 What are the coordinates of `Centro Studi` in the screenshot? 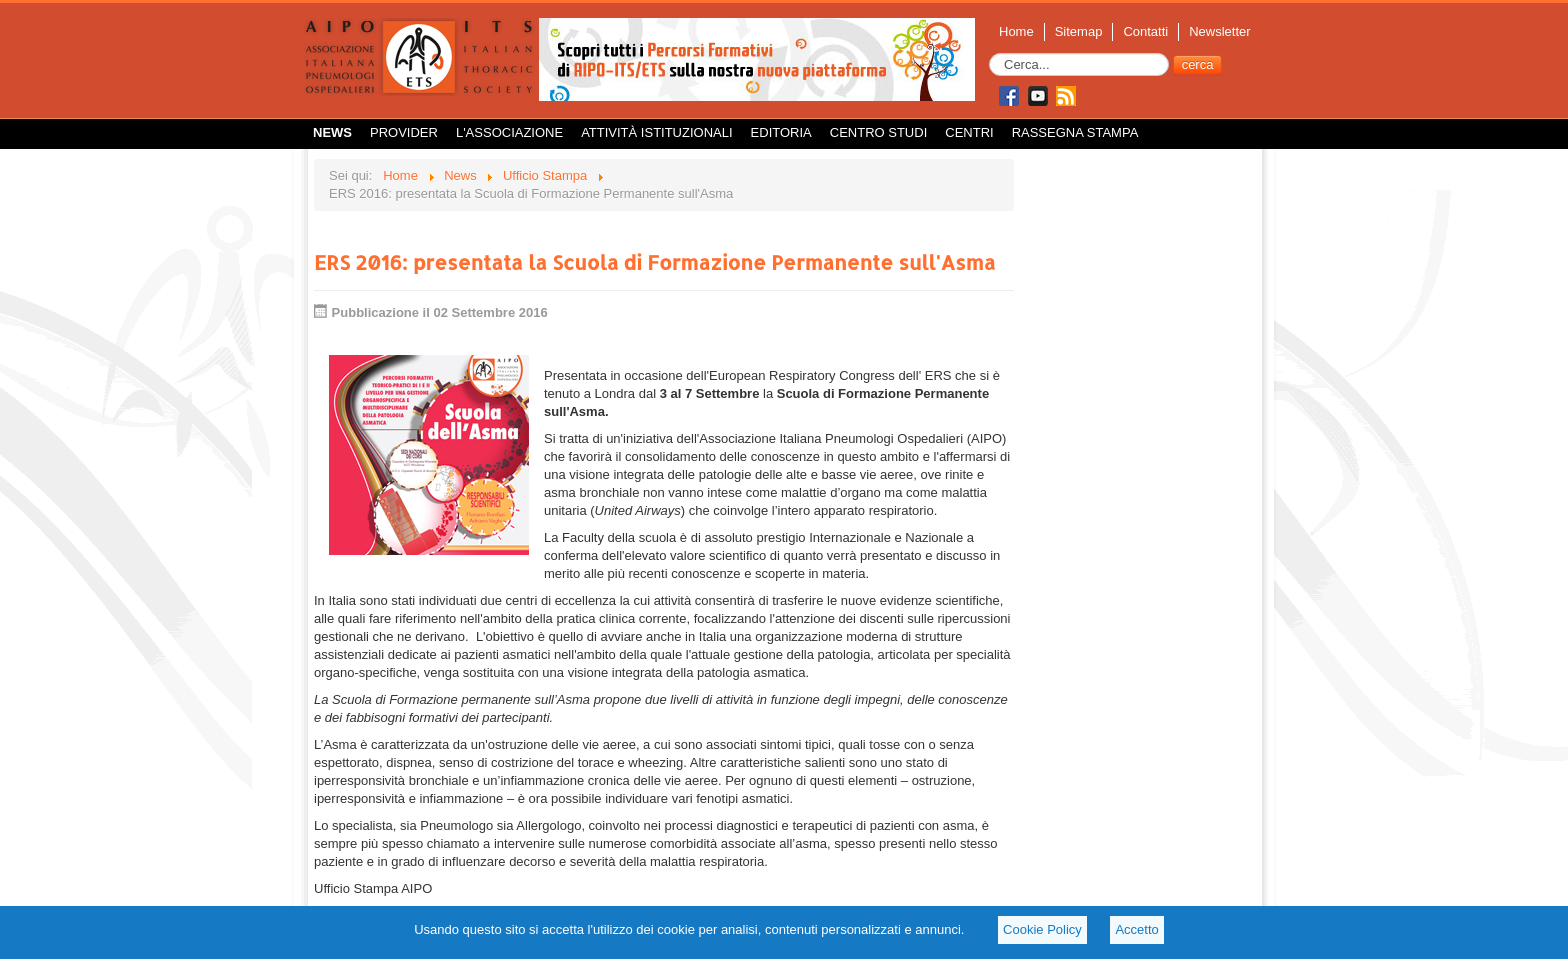 It's located at (879, 132).